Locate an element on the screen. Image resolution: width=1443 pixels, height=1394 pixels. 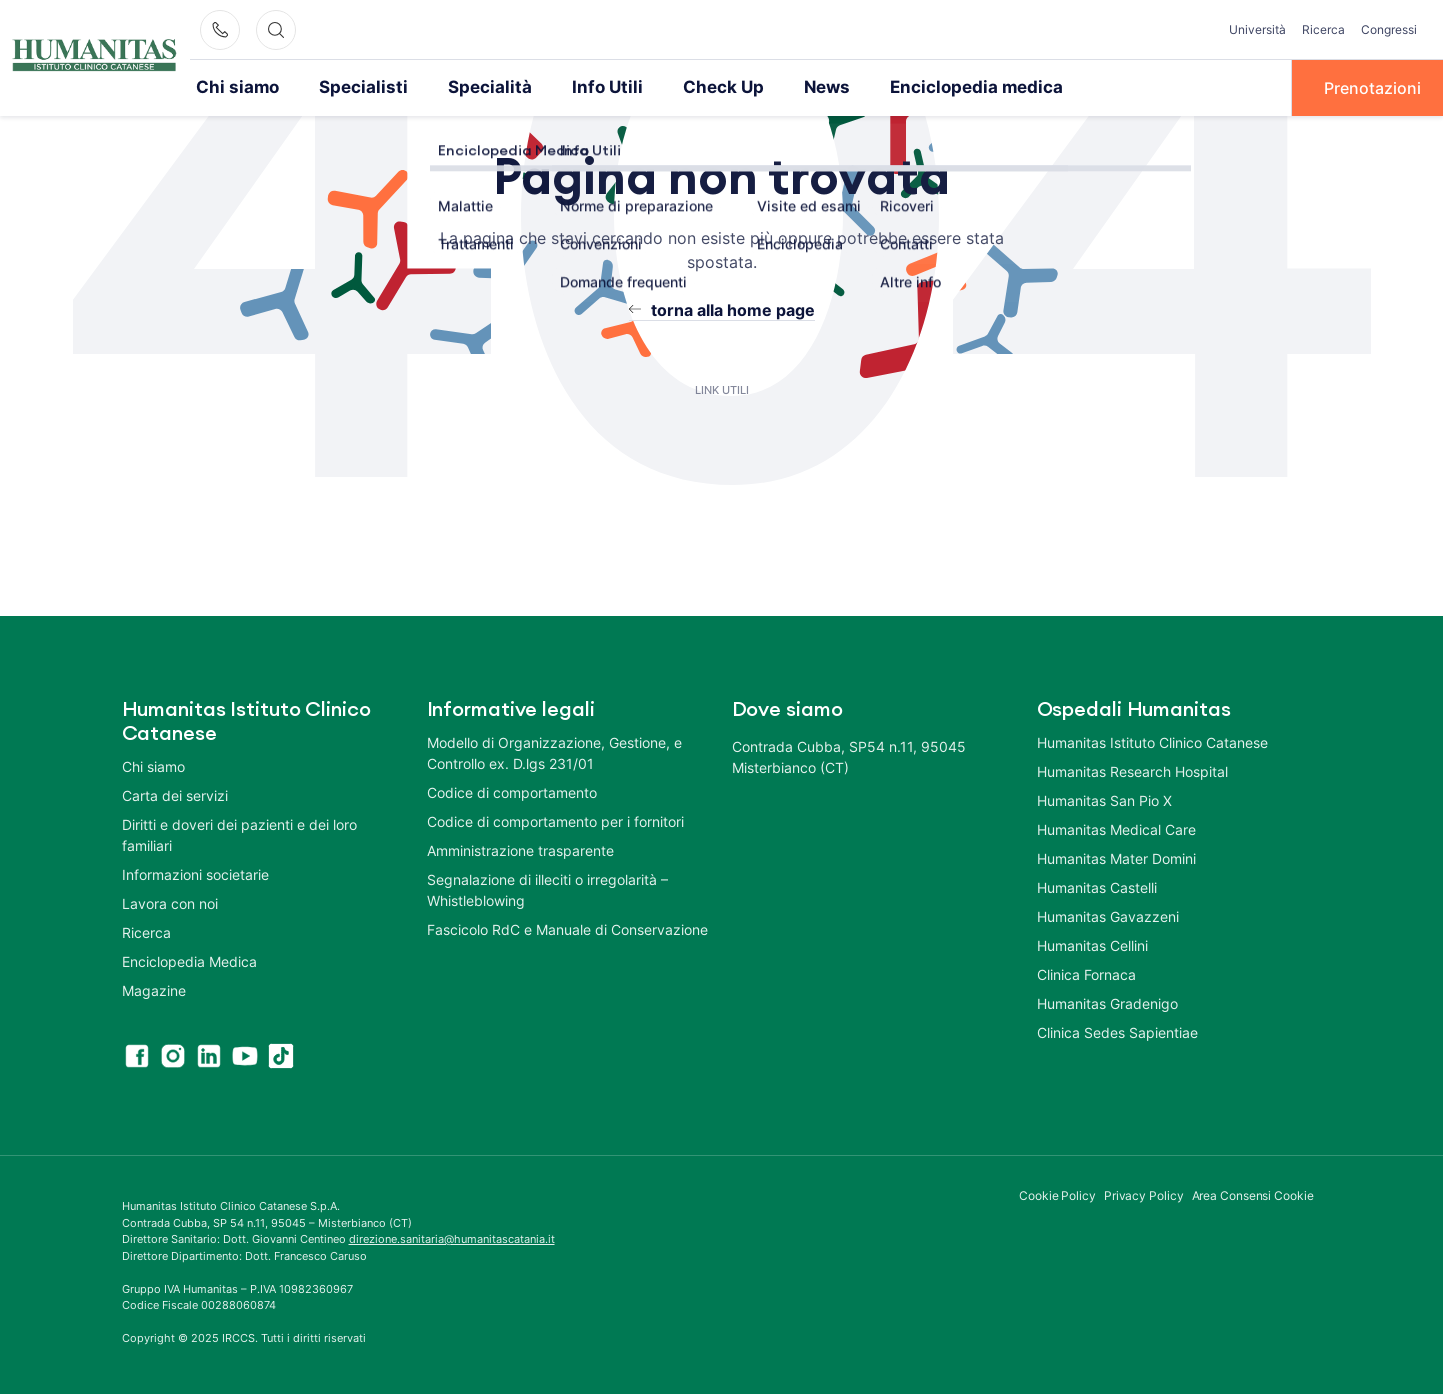
Clinica Sedes Sapientiae is located at coordinates (1117, 1031).